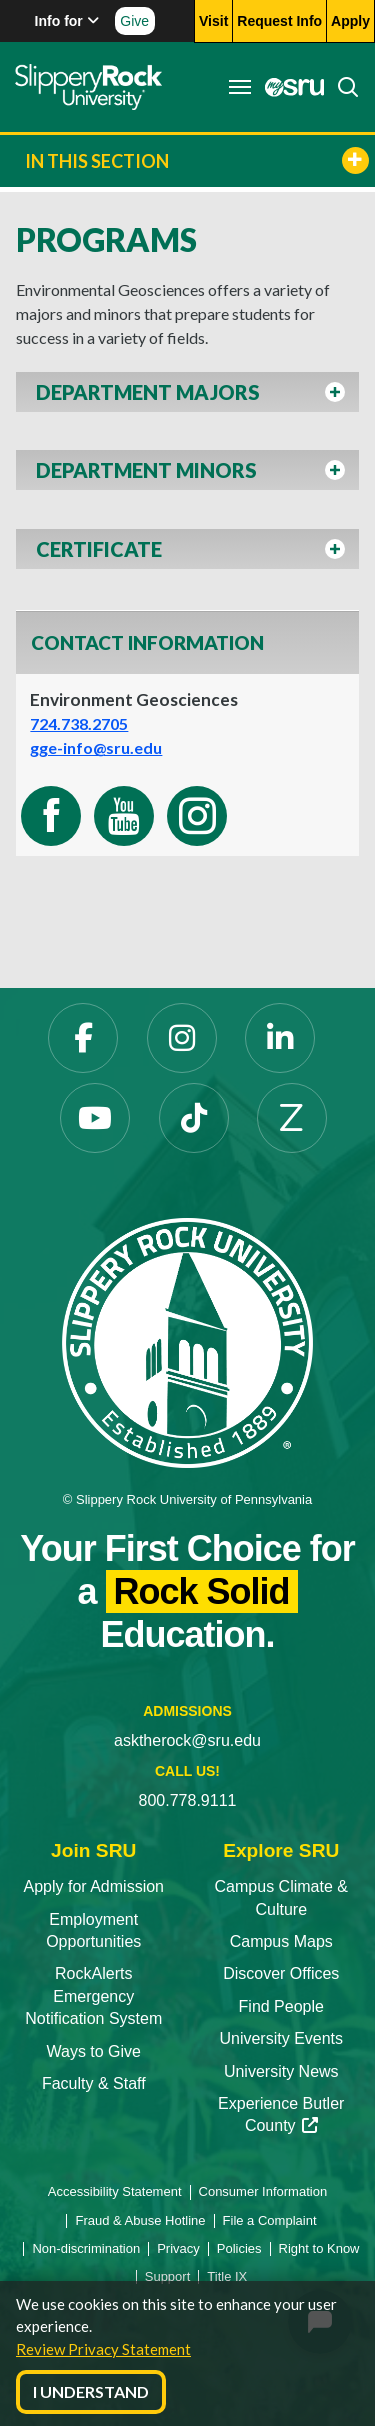  Describe the element at coordinates (263, 2191) in the screenshot. I see `Consumer Information` at that location.